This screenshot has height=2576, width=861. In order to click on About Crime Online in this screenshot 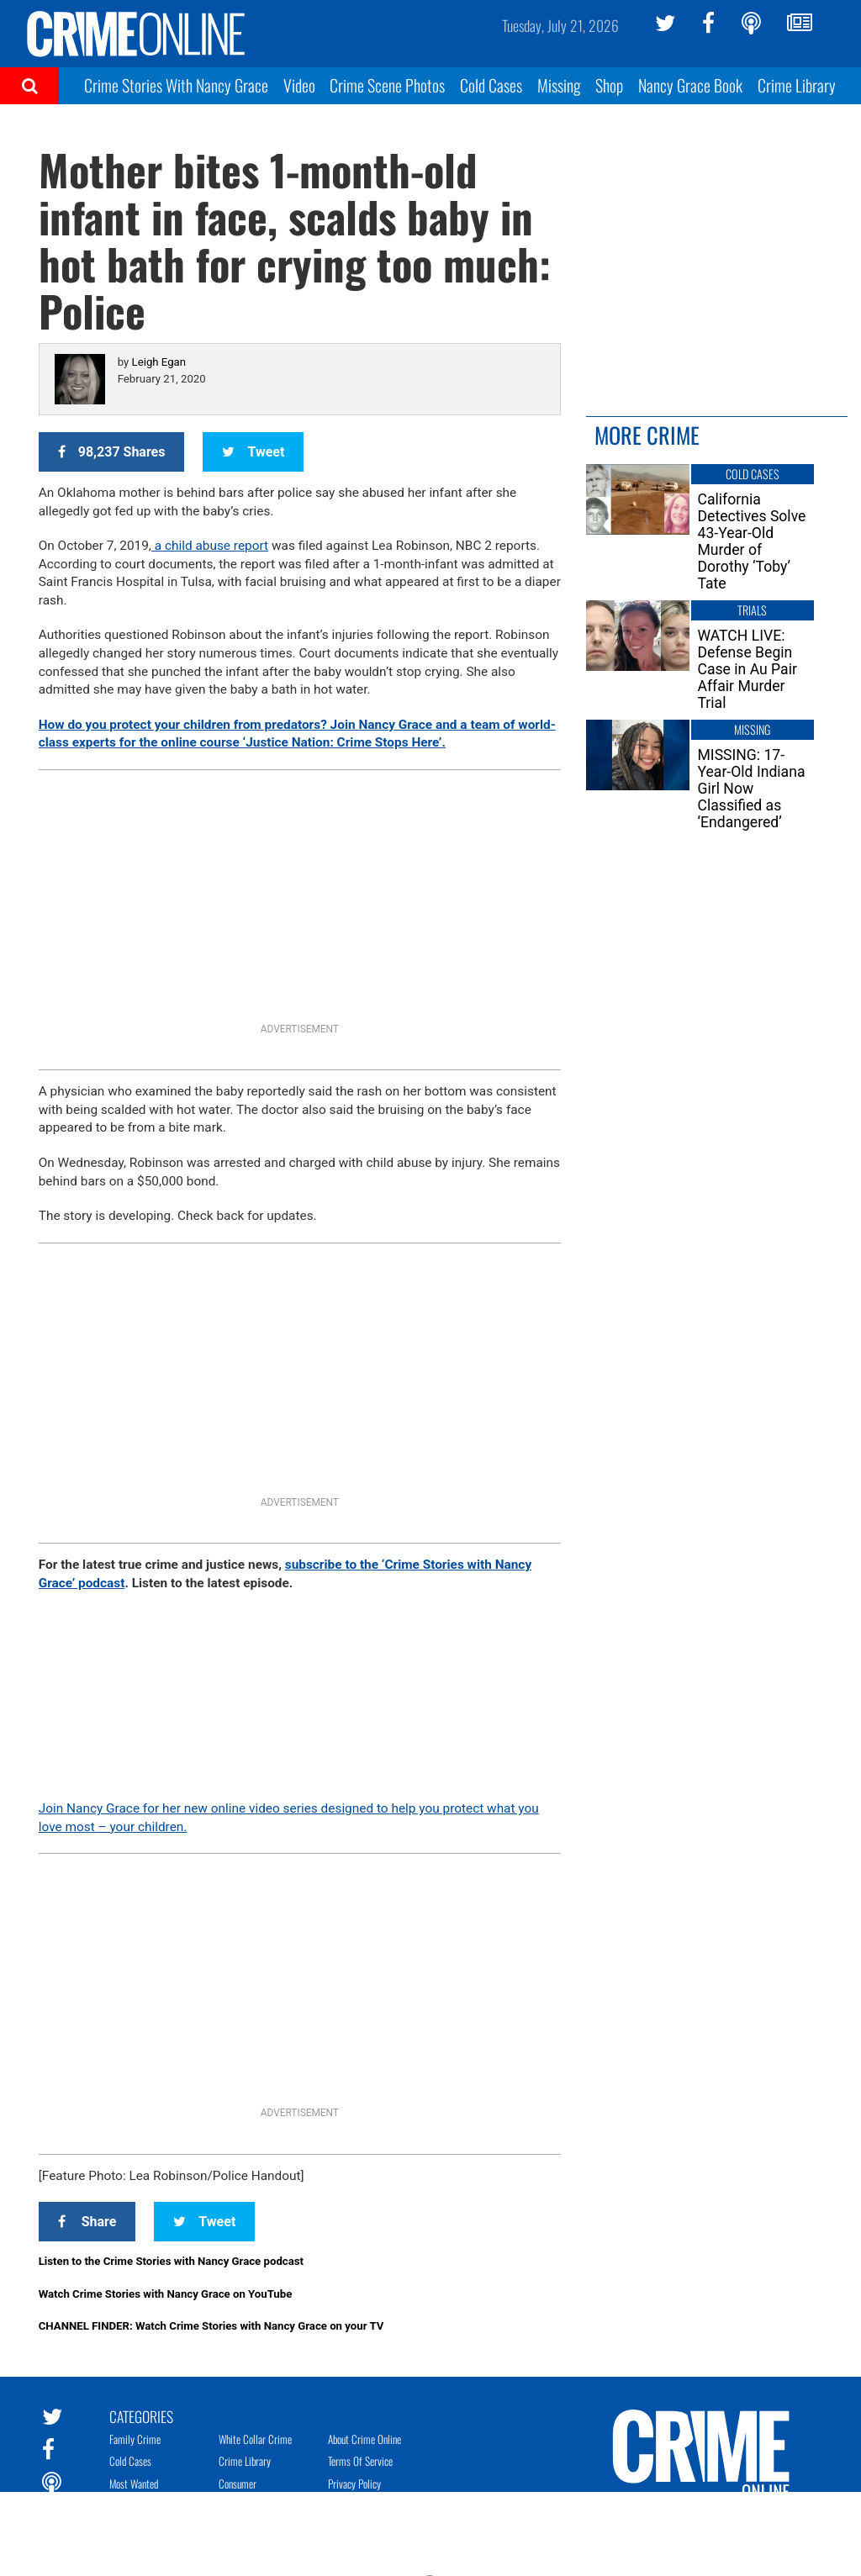, I will do `click(364, 2439)`.